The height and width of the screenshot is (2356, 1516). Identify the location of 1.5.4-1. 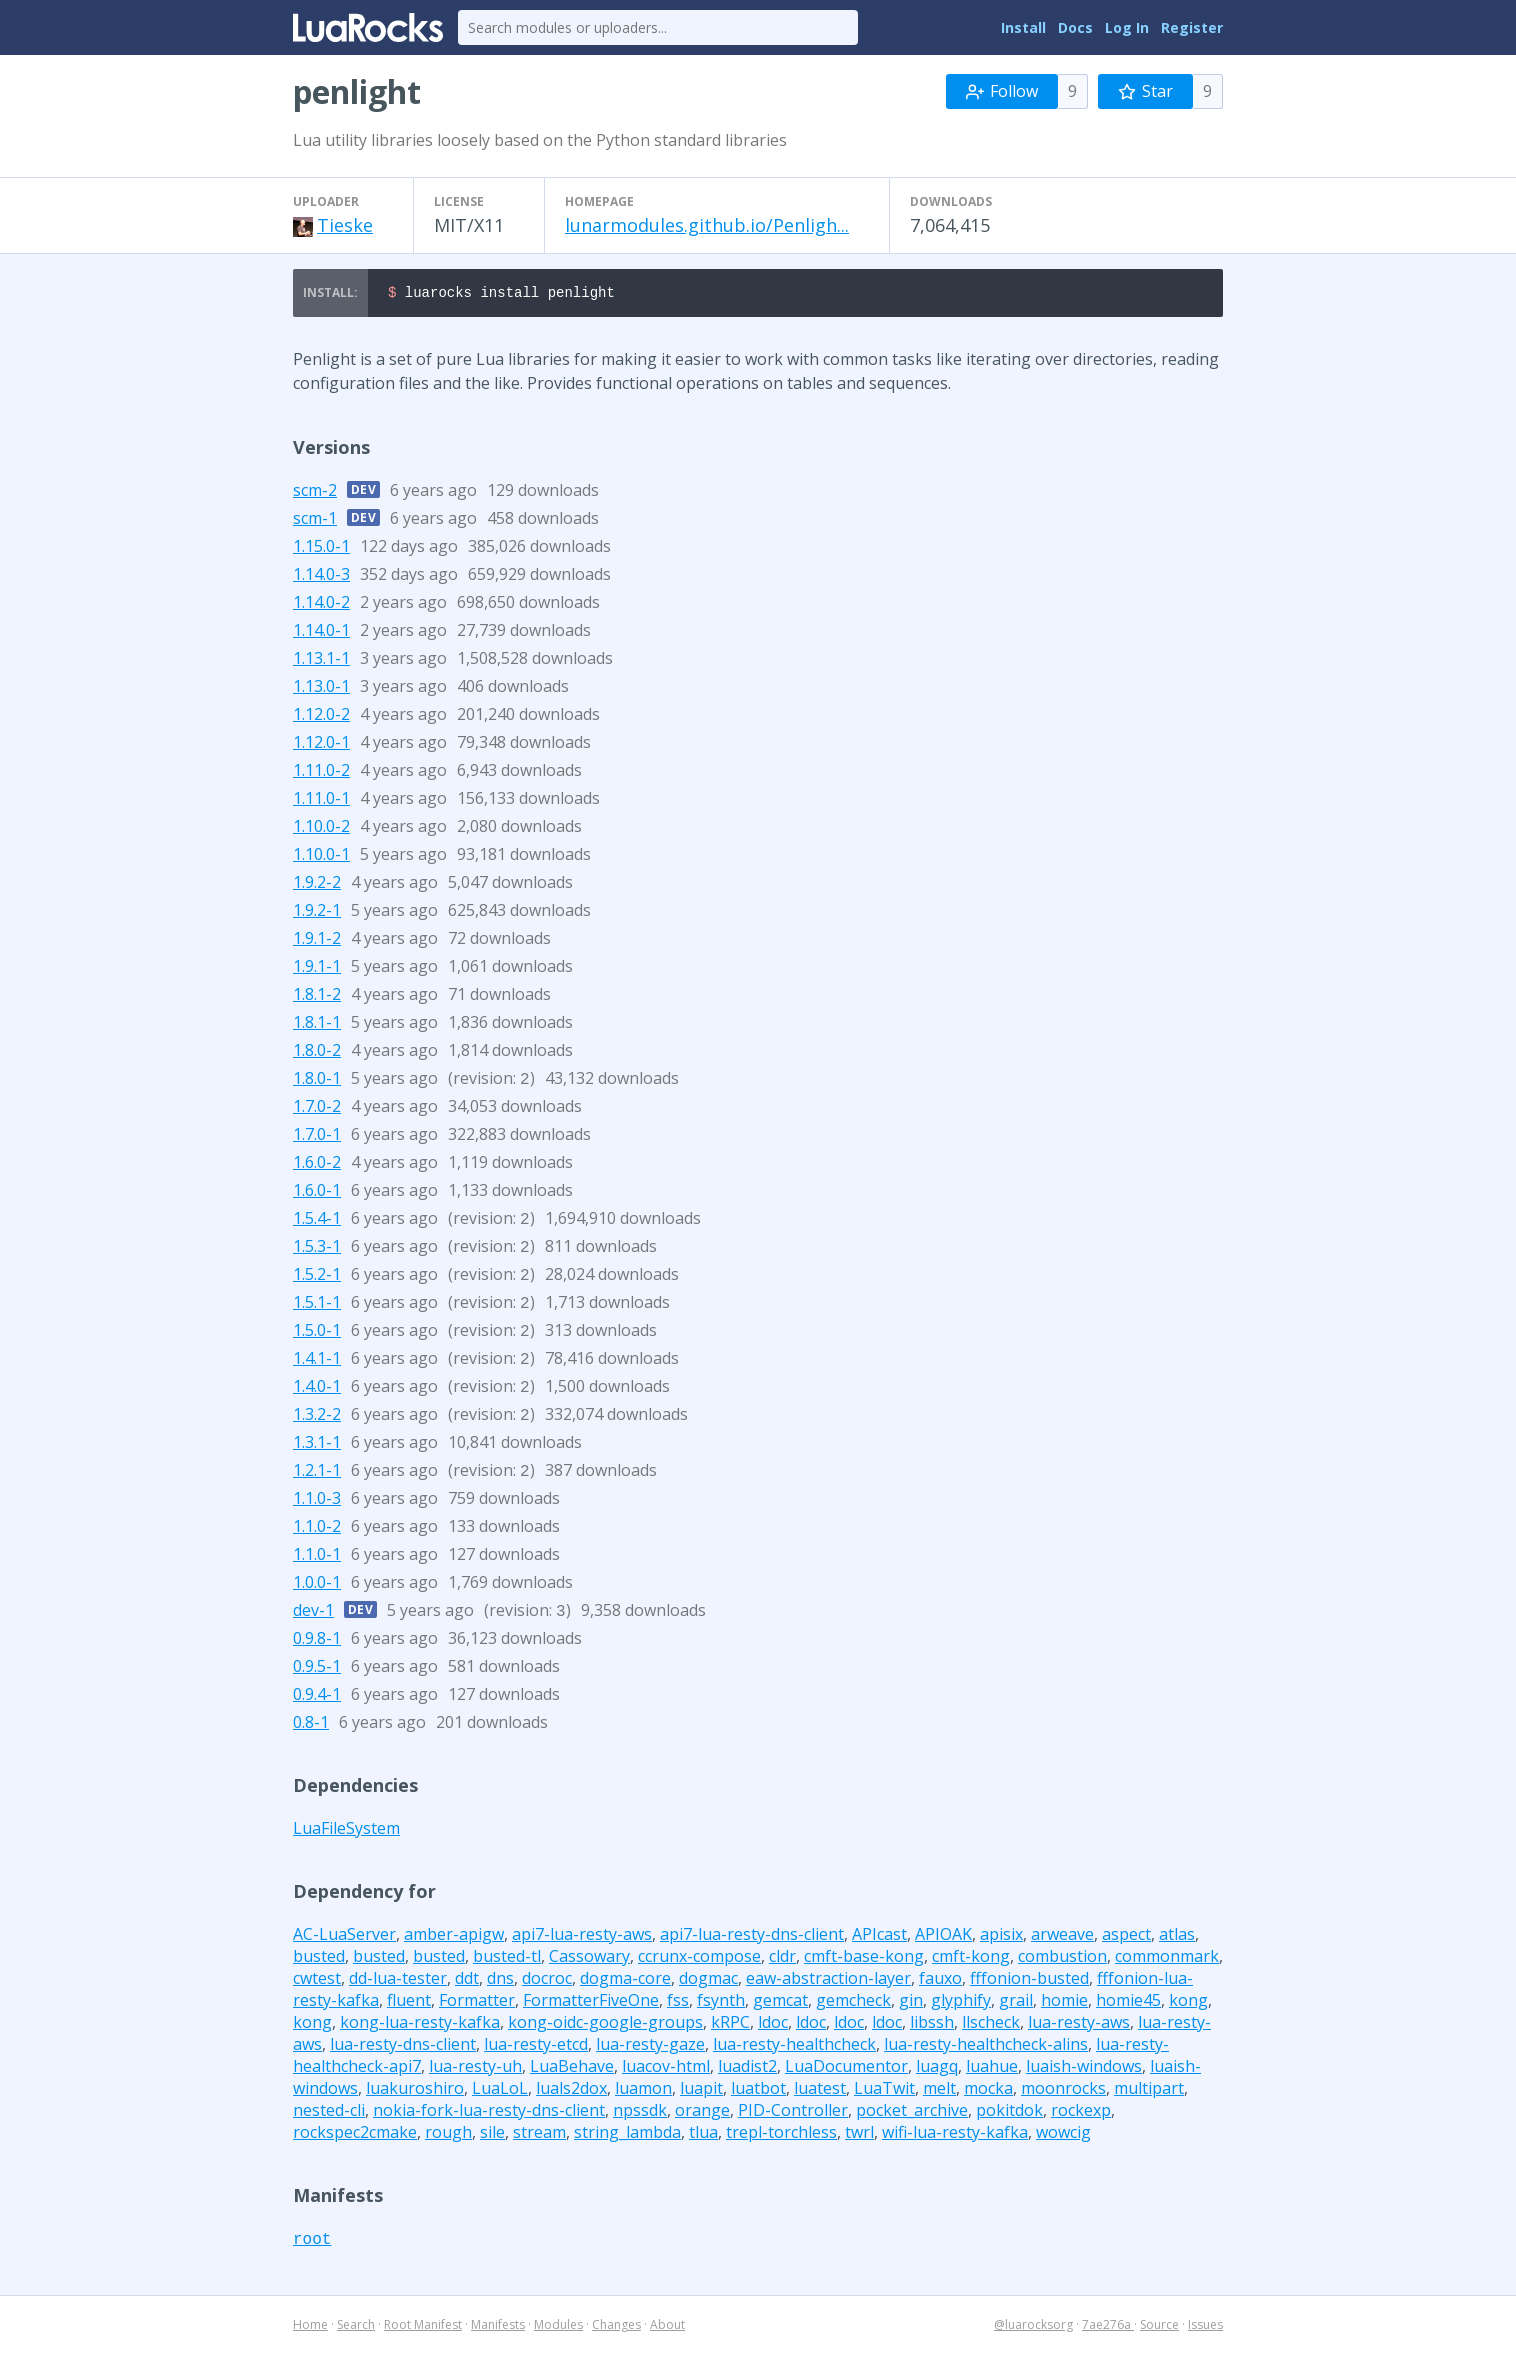
(317, 1221).